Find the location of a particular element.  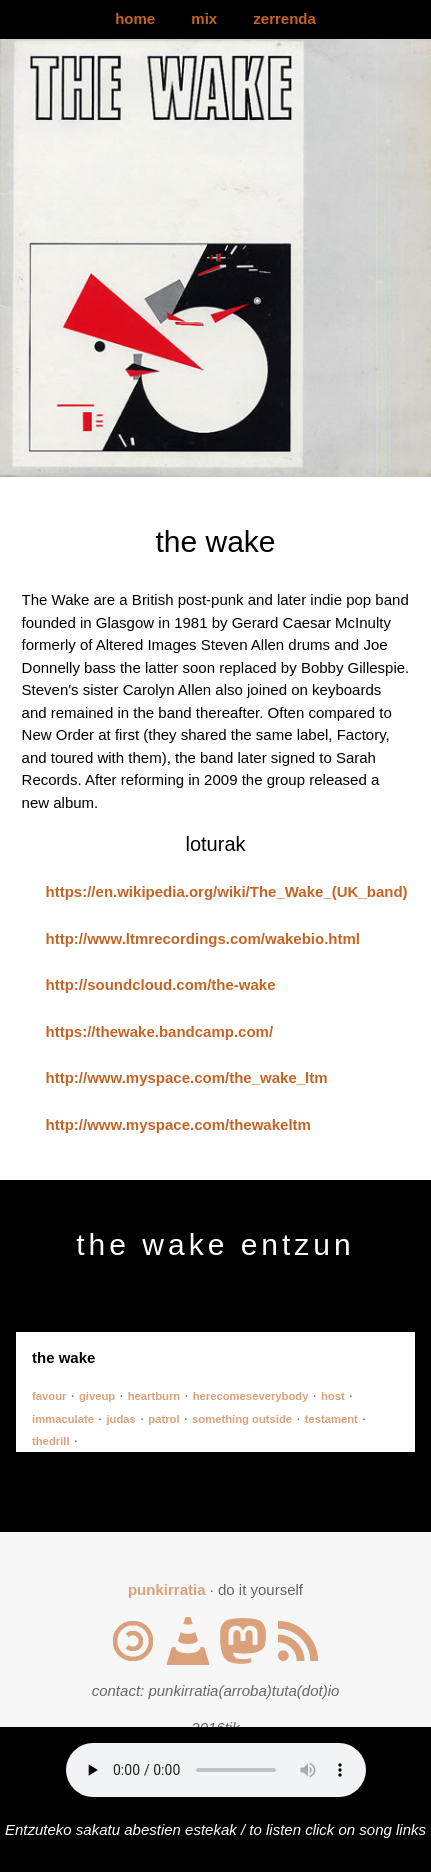

zerrenda is located at coordinates (284, 18).